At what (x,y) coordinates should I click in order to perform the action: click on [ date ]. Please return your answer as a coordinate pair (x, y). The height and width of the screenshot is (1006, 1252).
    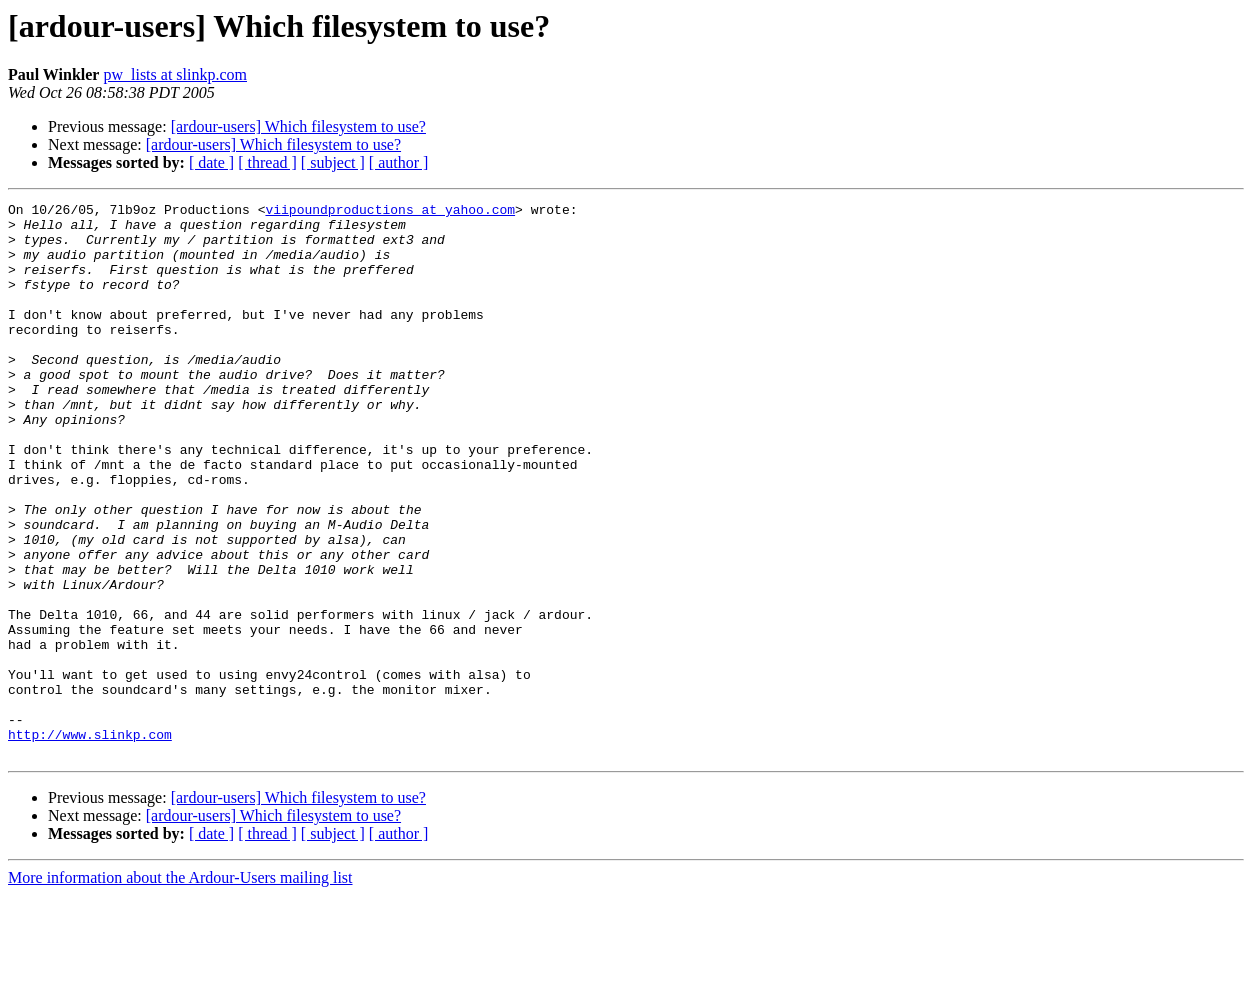
    Looking at the image, I should click on (211, 162).